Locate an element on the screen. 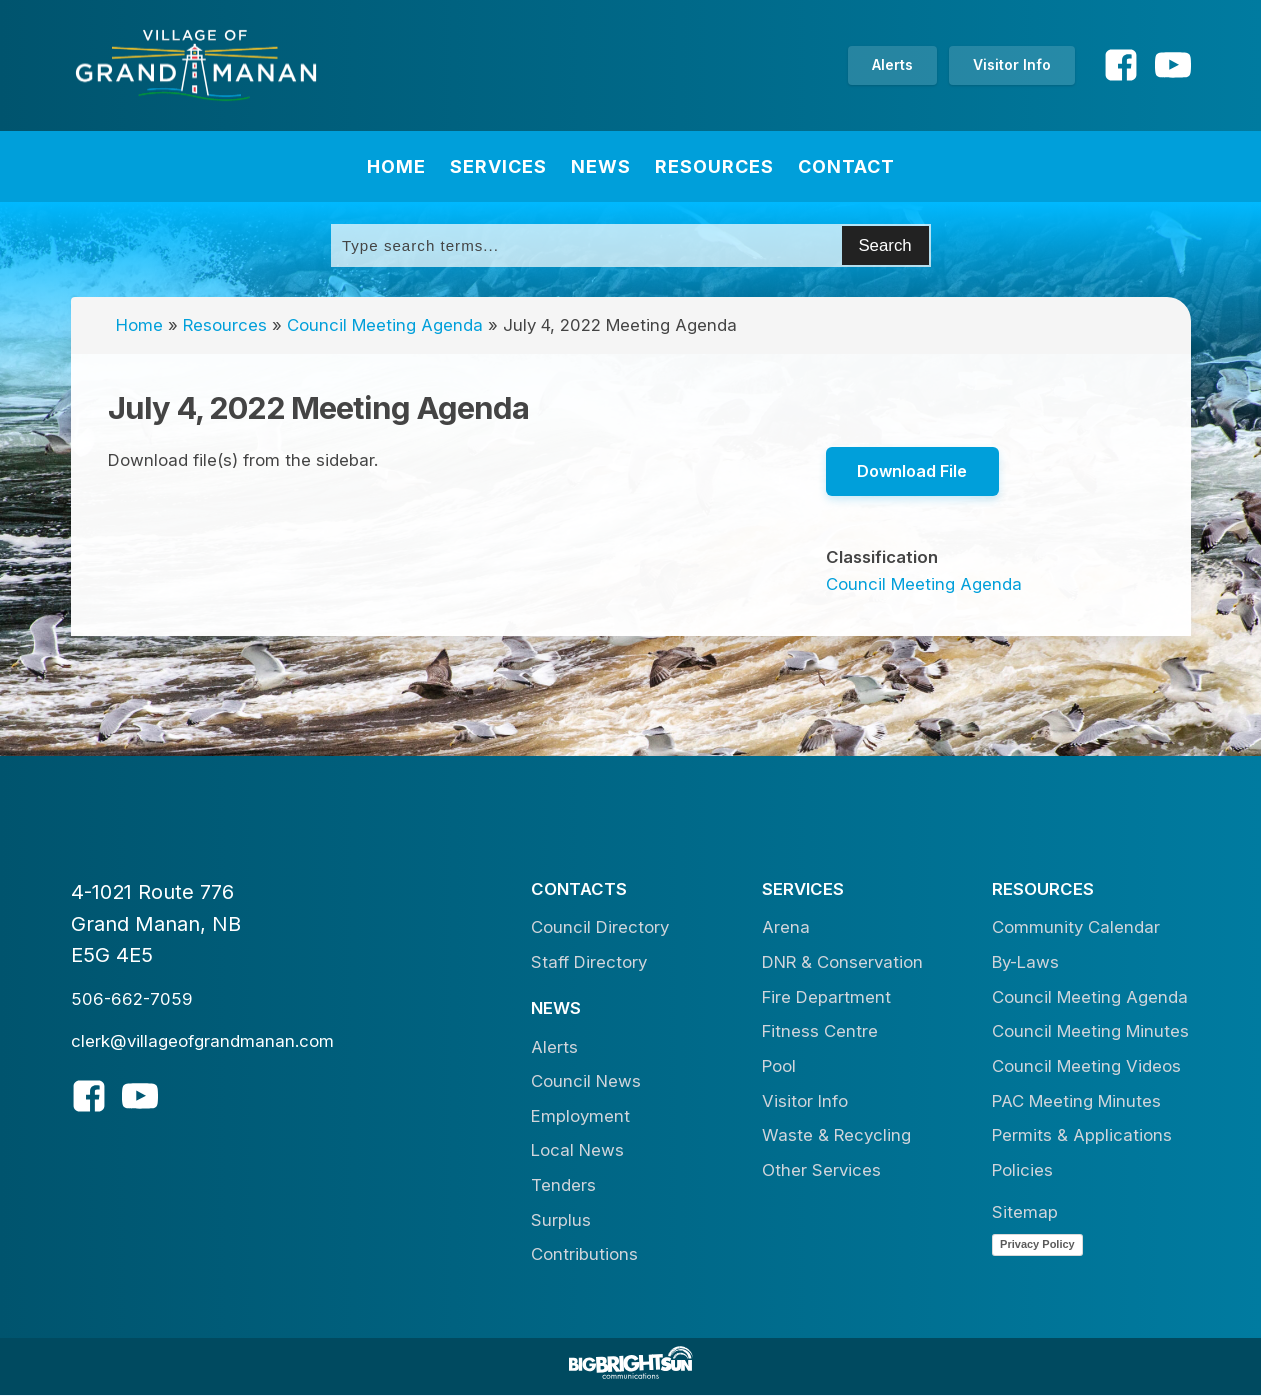 Image resolution: width=1261 pixels, height=1396 pixels. Tenders is located at coordinates (563, 1186).